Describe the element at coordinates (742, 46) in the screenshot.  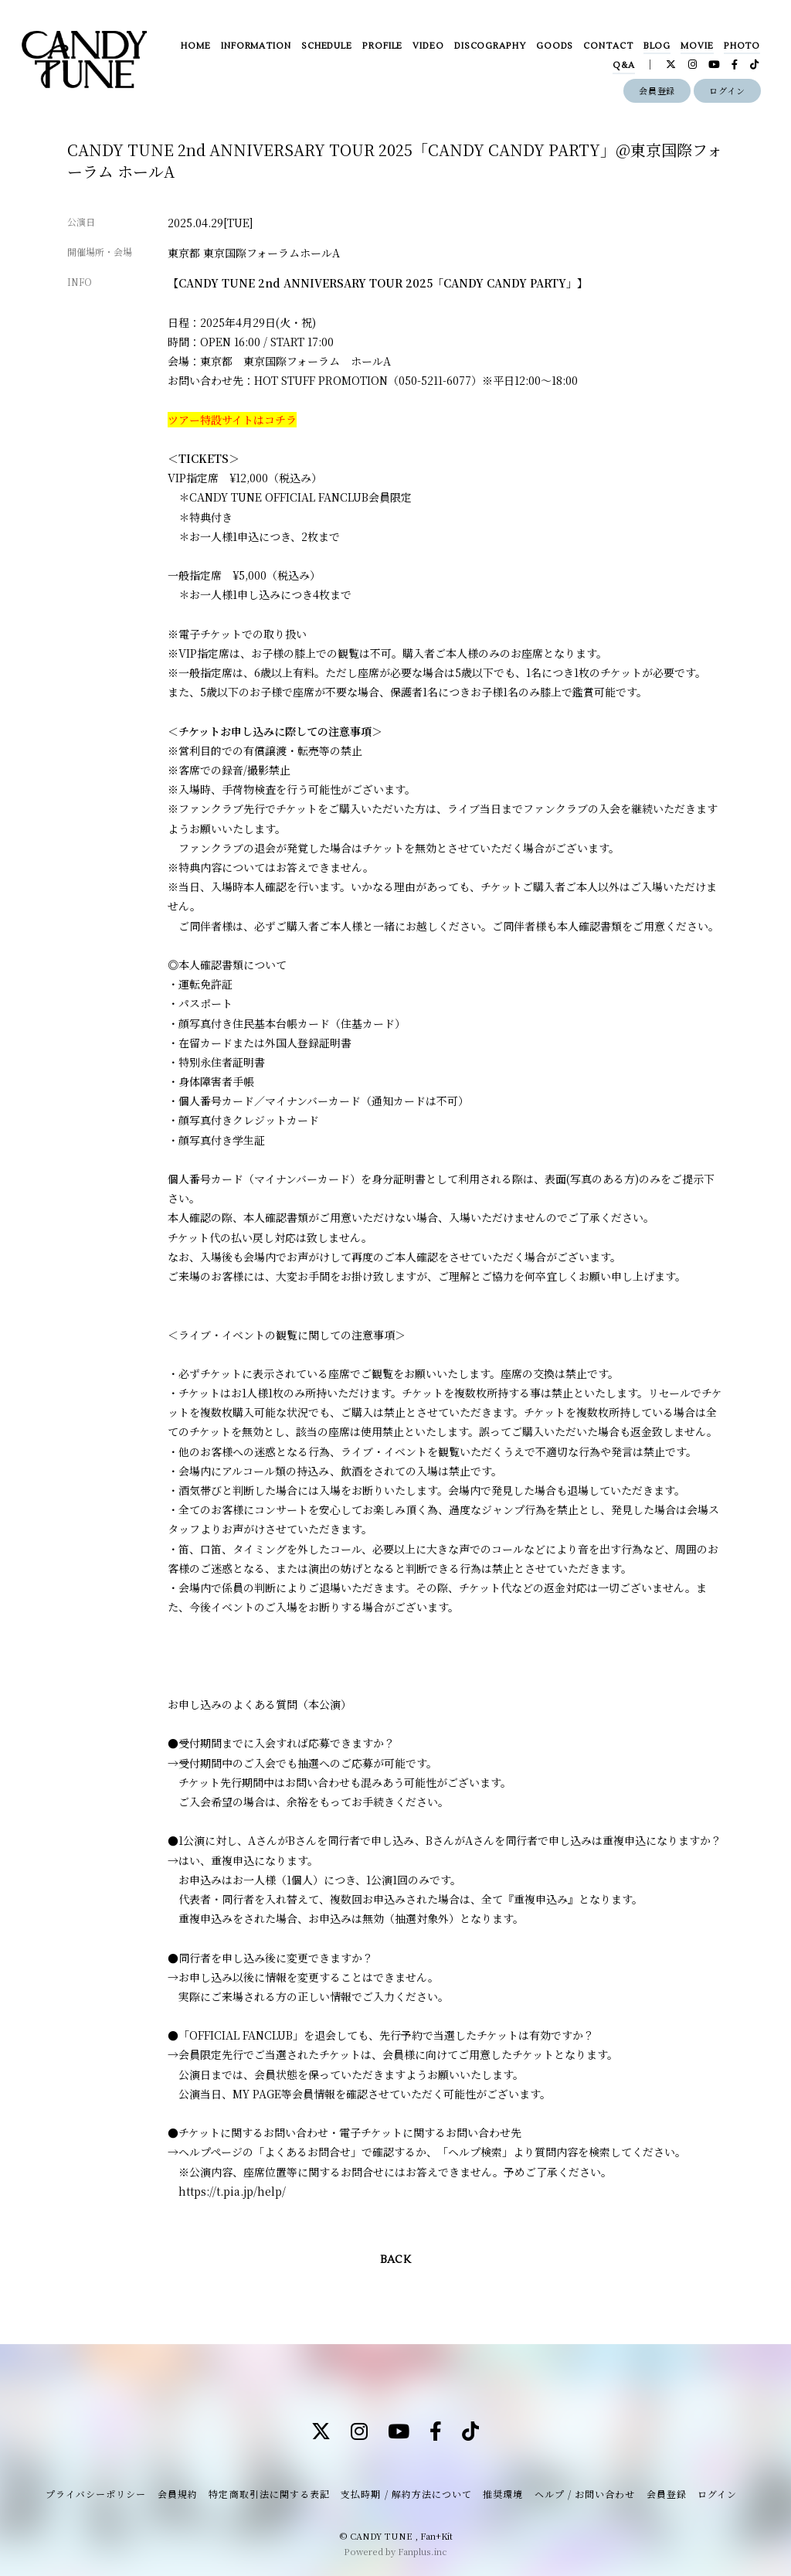
I see `PHOTO` at that location.